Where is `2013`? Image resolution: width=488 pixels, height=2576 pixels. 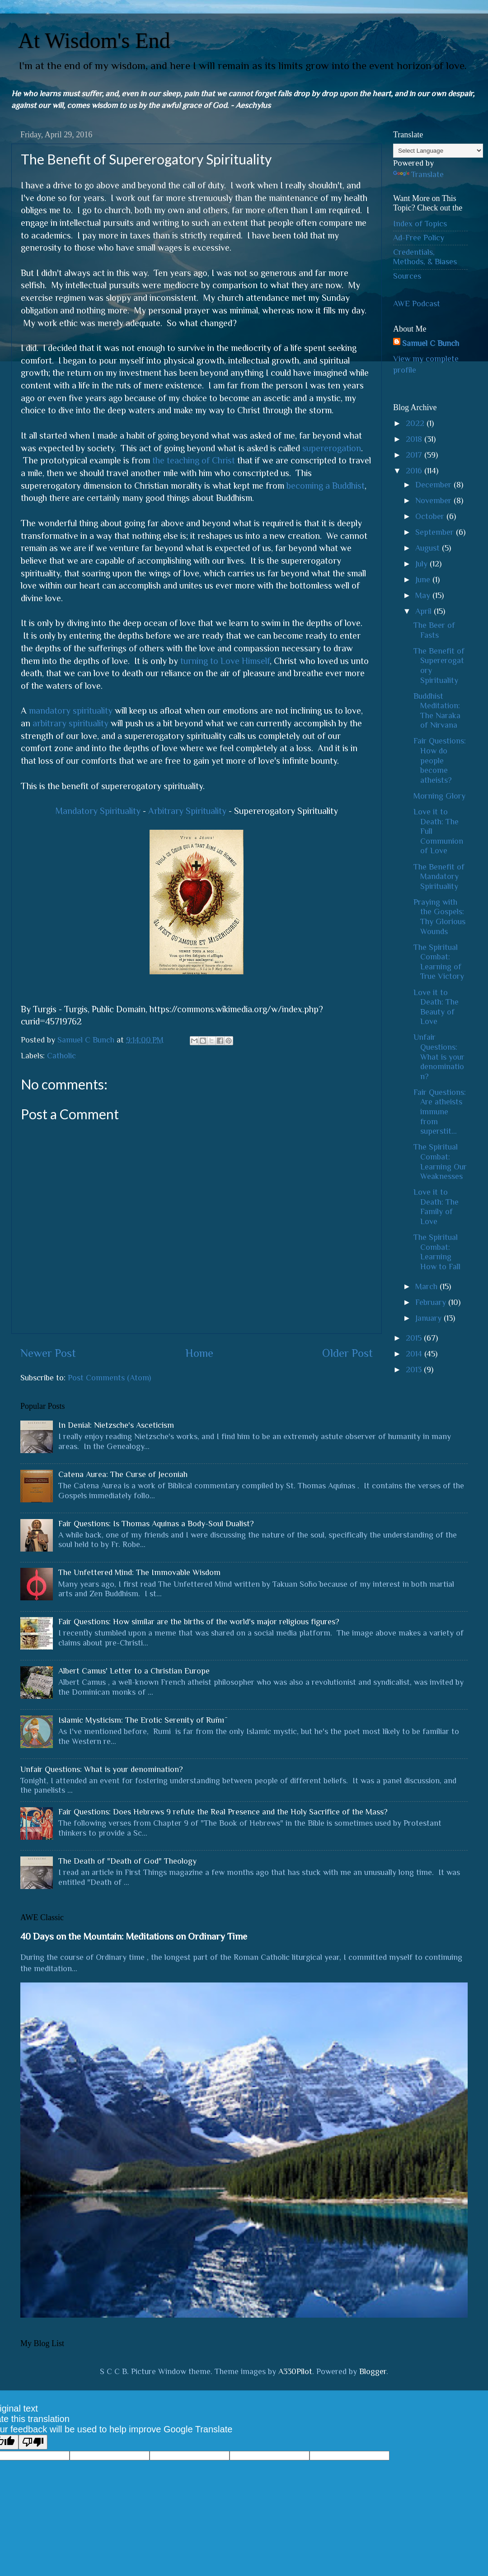 2013 is located at coordinates (415, 1369).